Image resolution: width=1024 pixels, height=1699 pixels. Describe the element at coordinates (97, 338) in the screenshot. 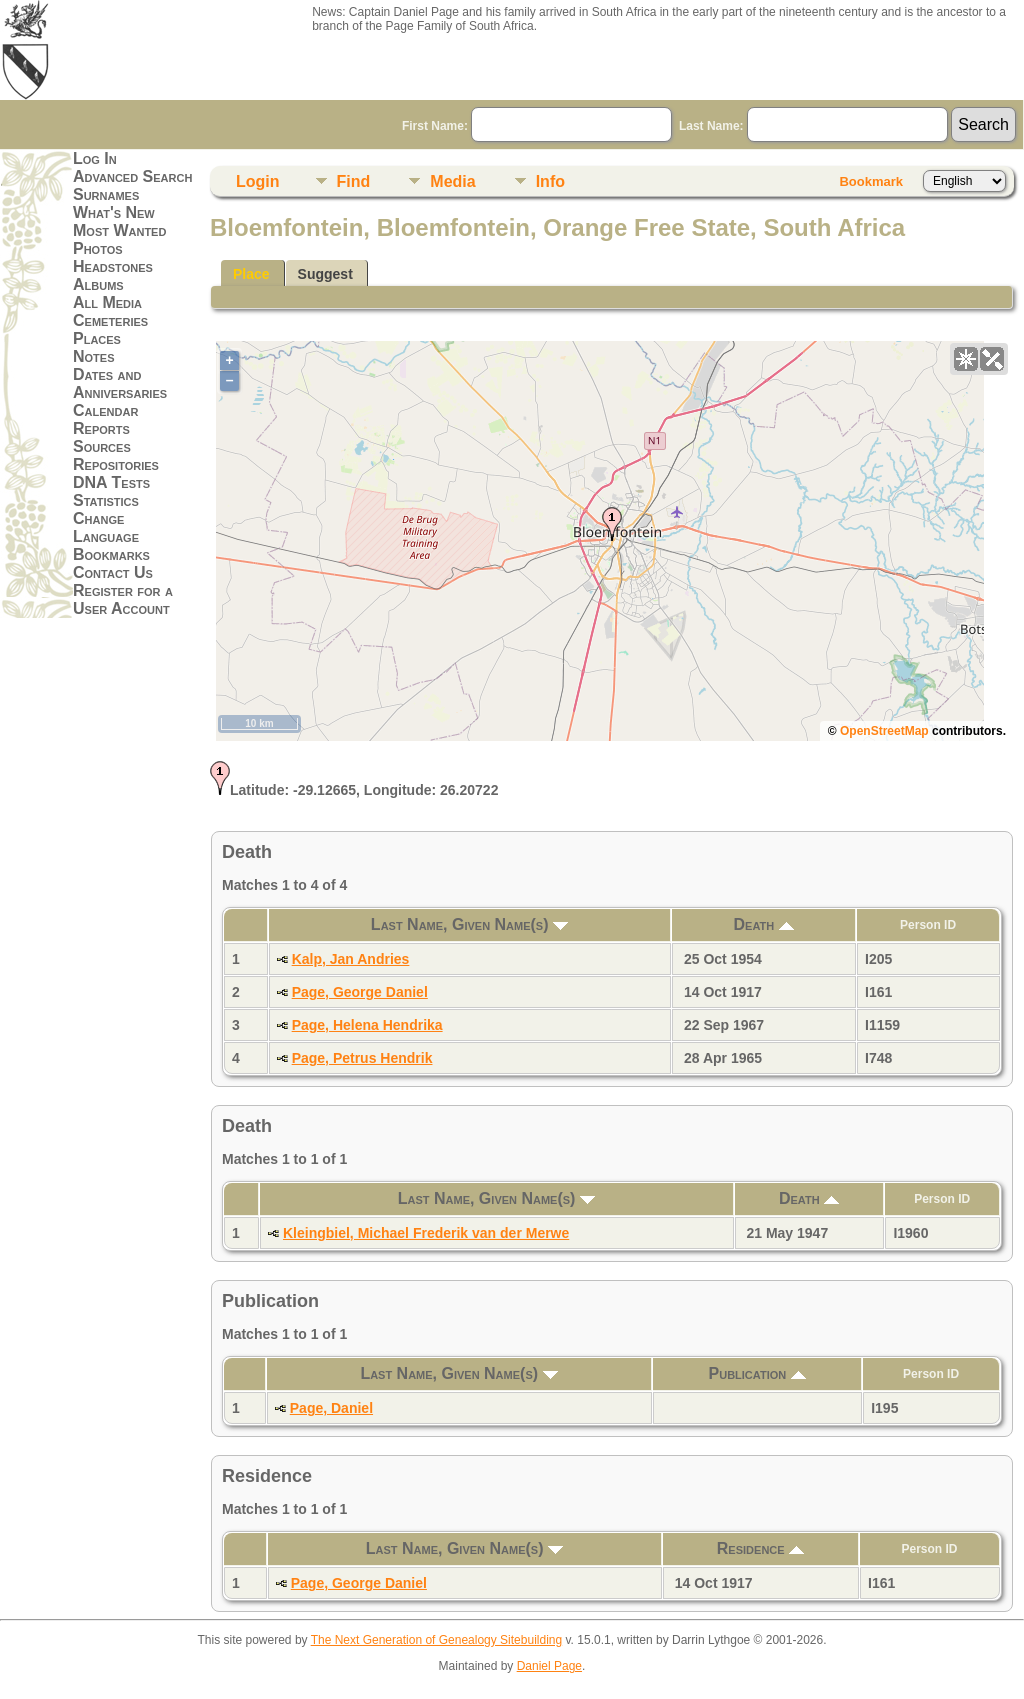

I see `Places` at that location.